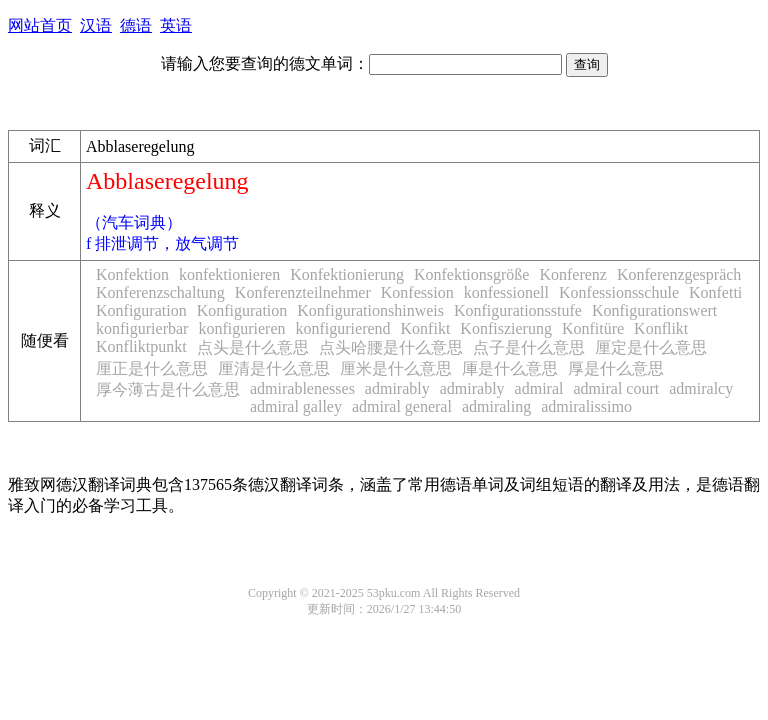 The height and width of the screenshot is (720, 768). Describe the element at coordinates (302, 388) in the screenshot. I see `admirablenesses` at that location.